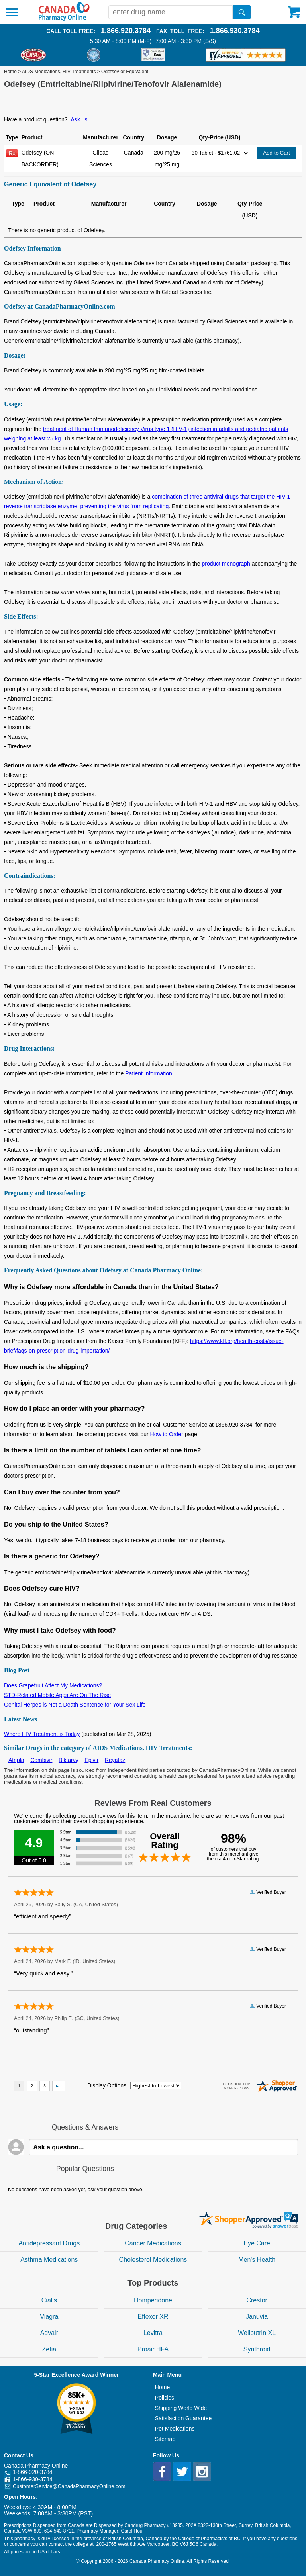 The image size is (306, 2576). What do you see at coordinates (75, 1704) in the screenshot?
I see `Genital Herpes is Not a Death Sentence for Your Sex Life` at bounding box center [75, 1704].